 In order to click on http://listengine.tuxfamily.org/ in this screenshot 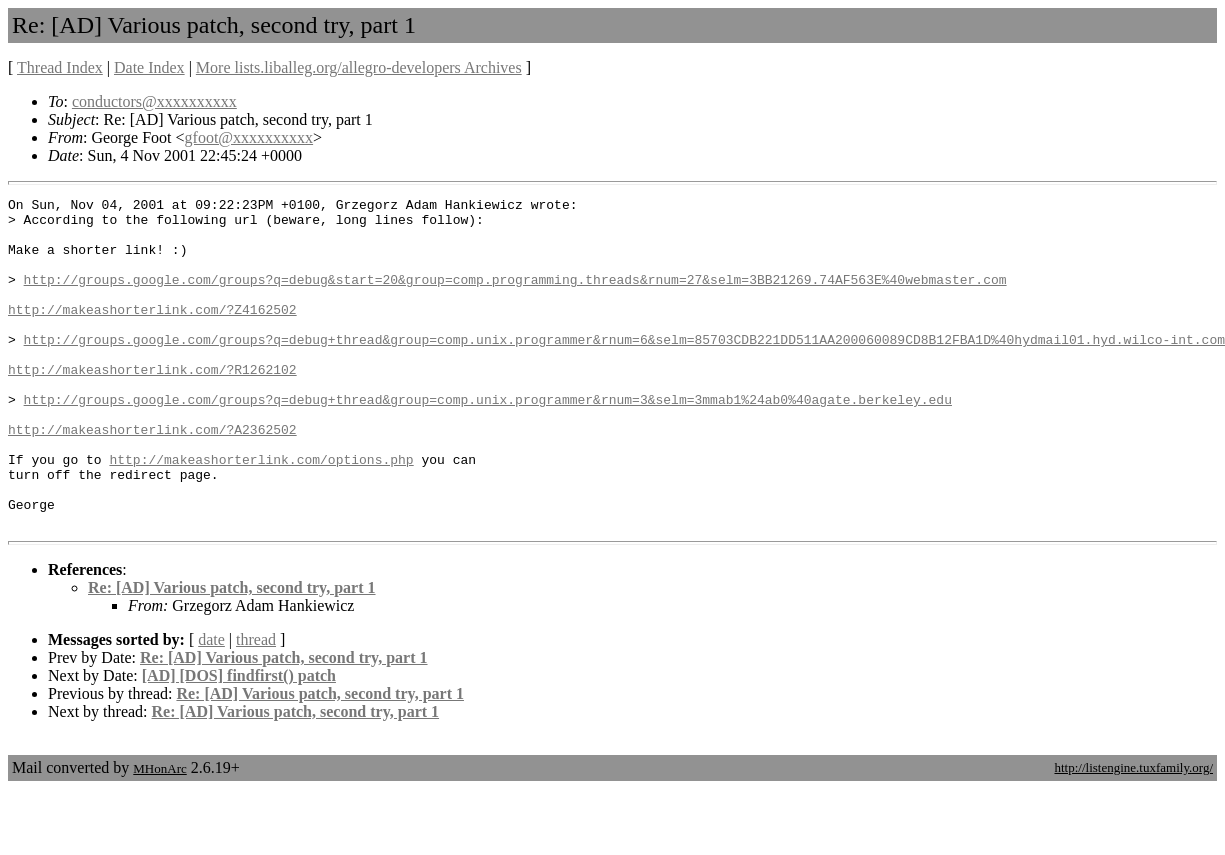, I will do `click(1133, 833)`.